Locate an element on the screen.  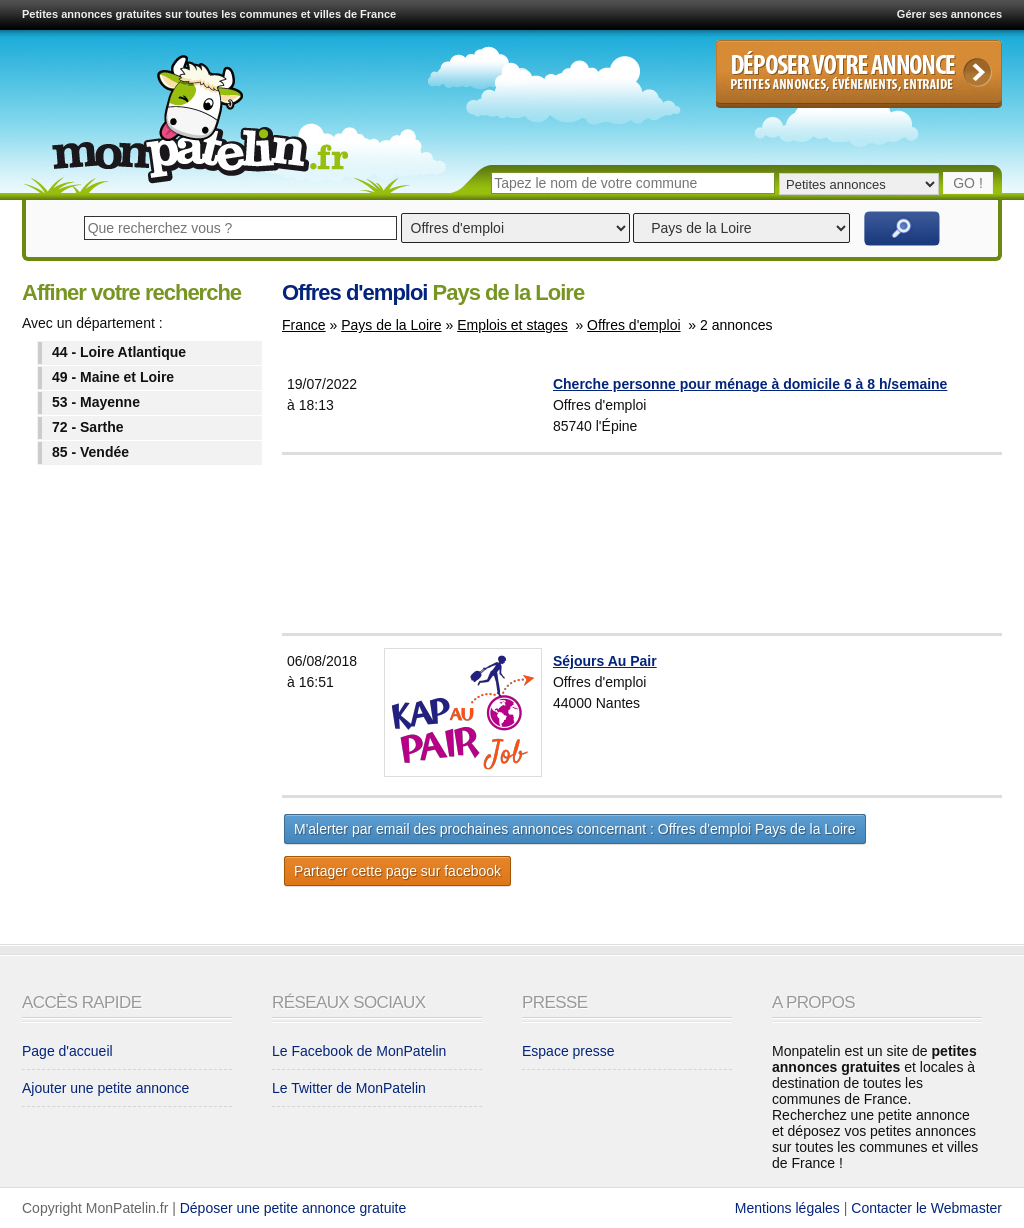
Mentions légales is located at coordinates (787, 1208).